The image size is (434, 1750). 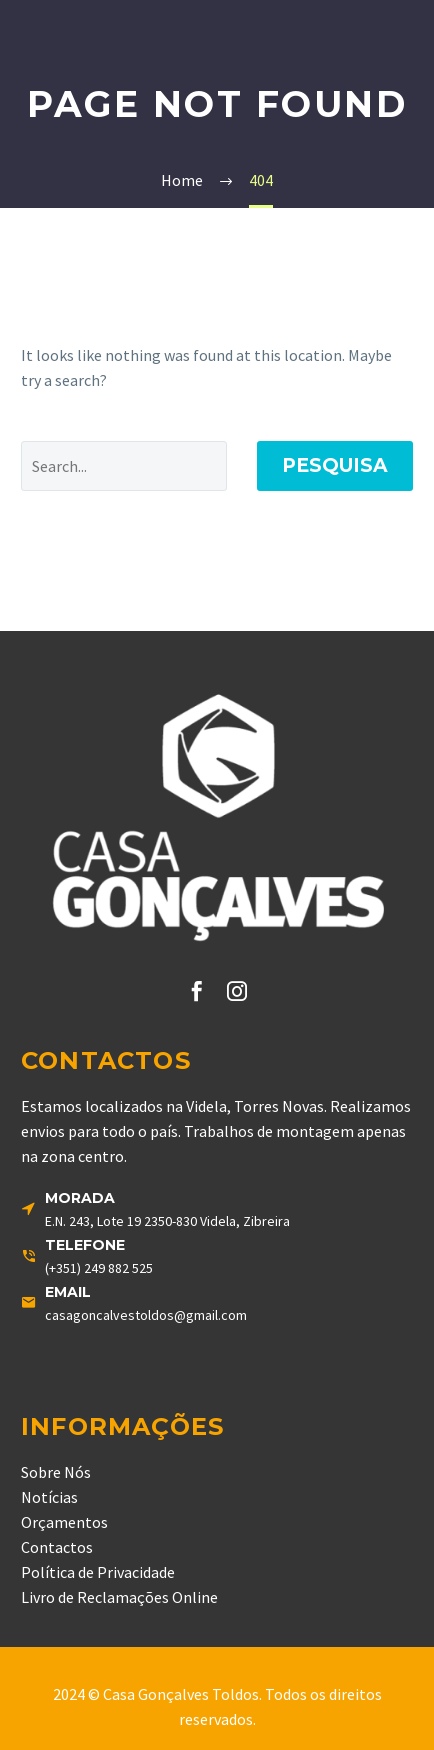 I want to click on Política de Privacidade, so click(x=98, y=1572).